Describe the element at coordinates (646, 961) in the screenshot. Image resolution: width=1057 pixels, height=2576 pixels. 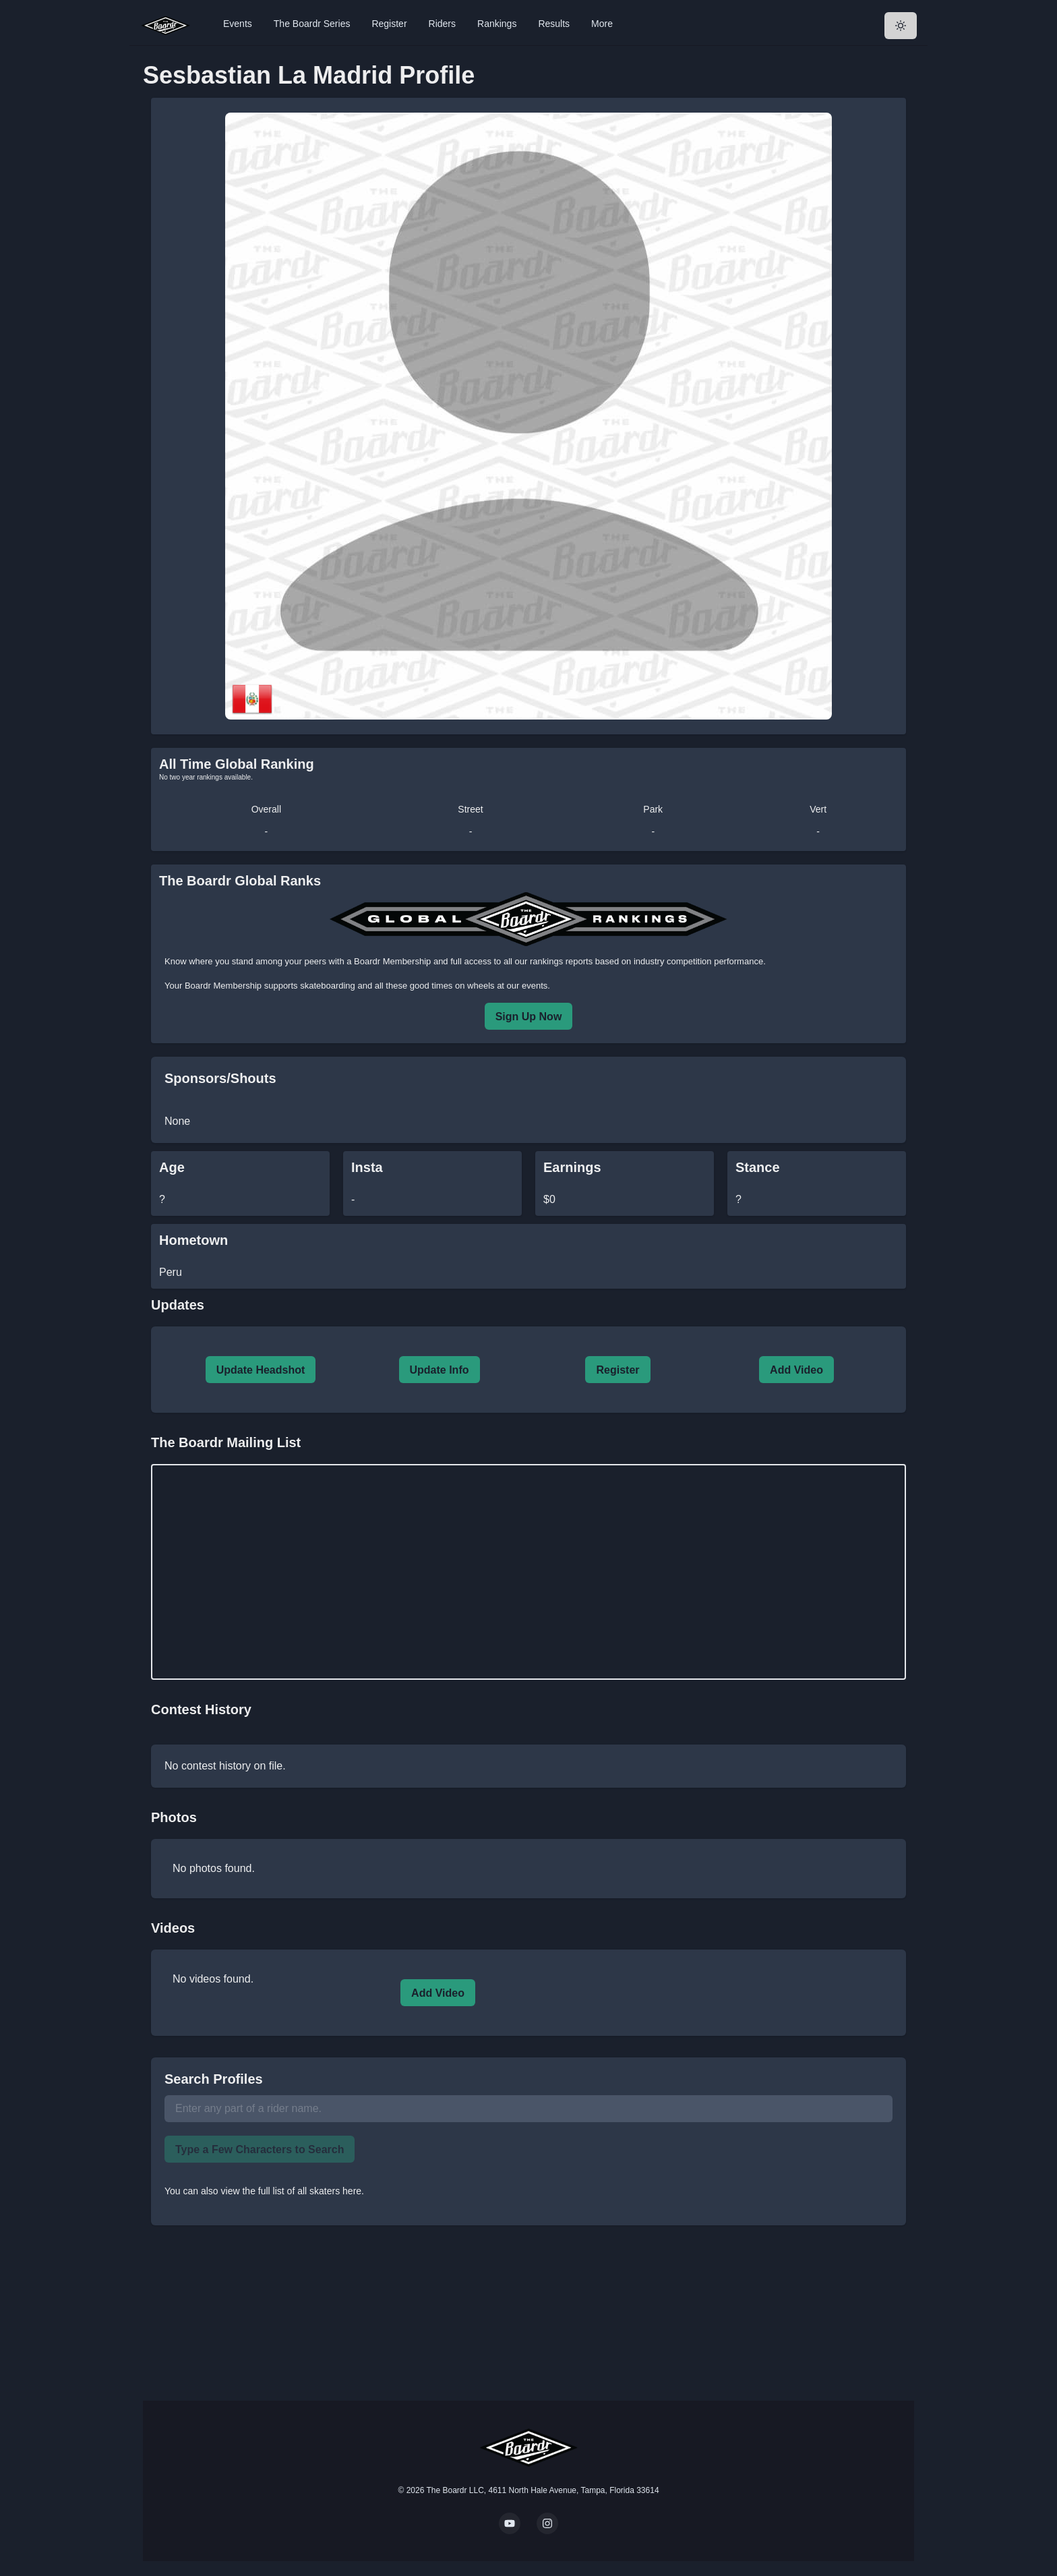
I see `rankings reports based on industry competition performance` at that location.